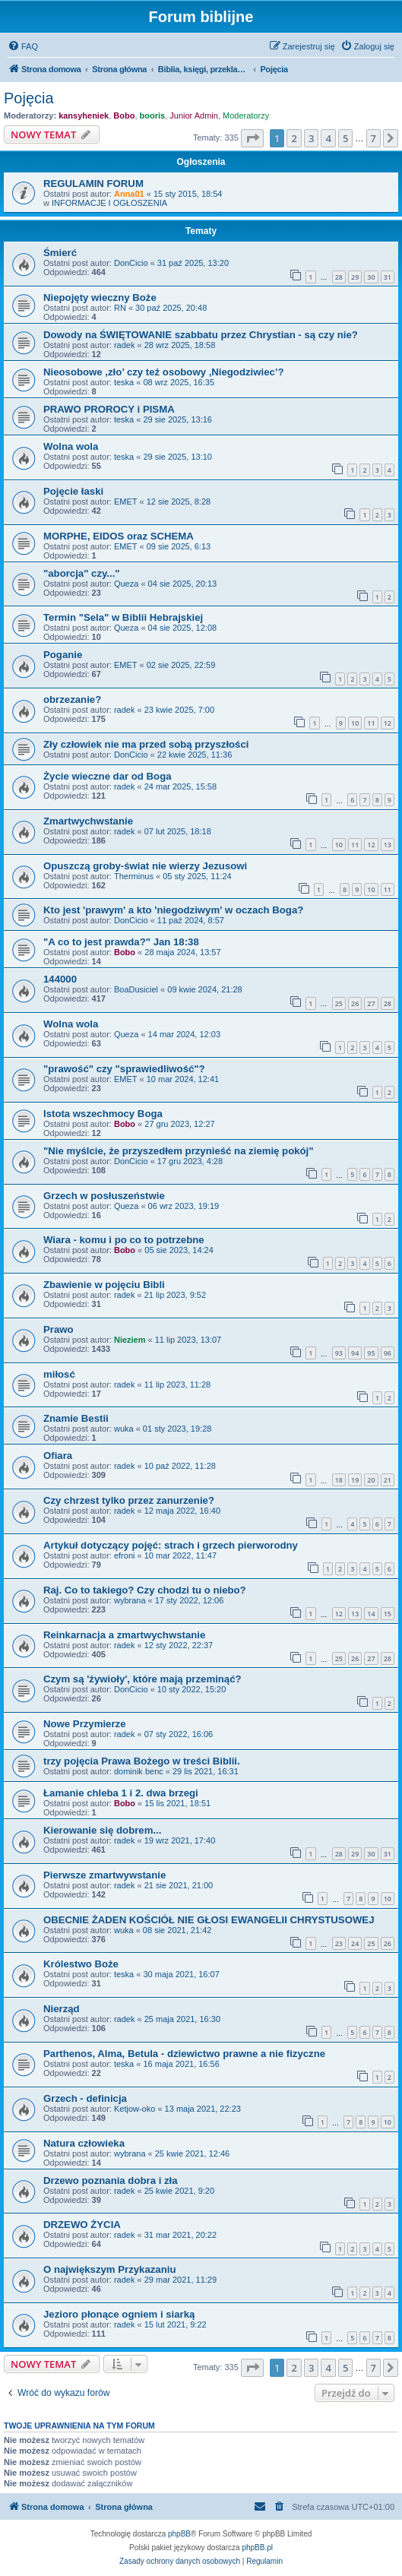  Describe the element at coordinates (141, 1761) in the screenshot. I see `trzy pojęcia Prawa Bożego w treści Biblii.` at that location.